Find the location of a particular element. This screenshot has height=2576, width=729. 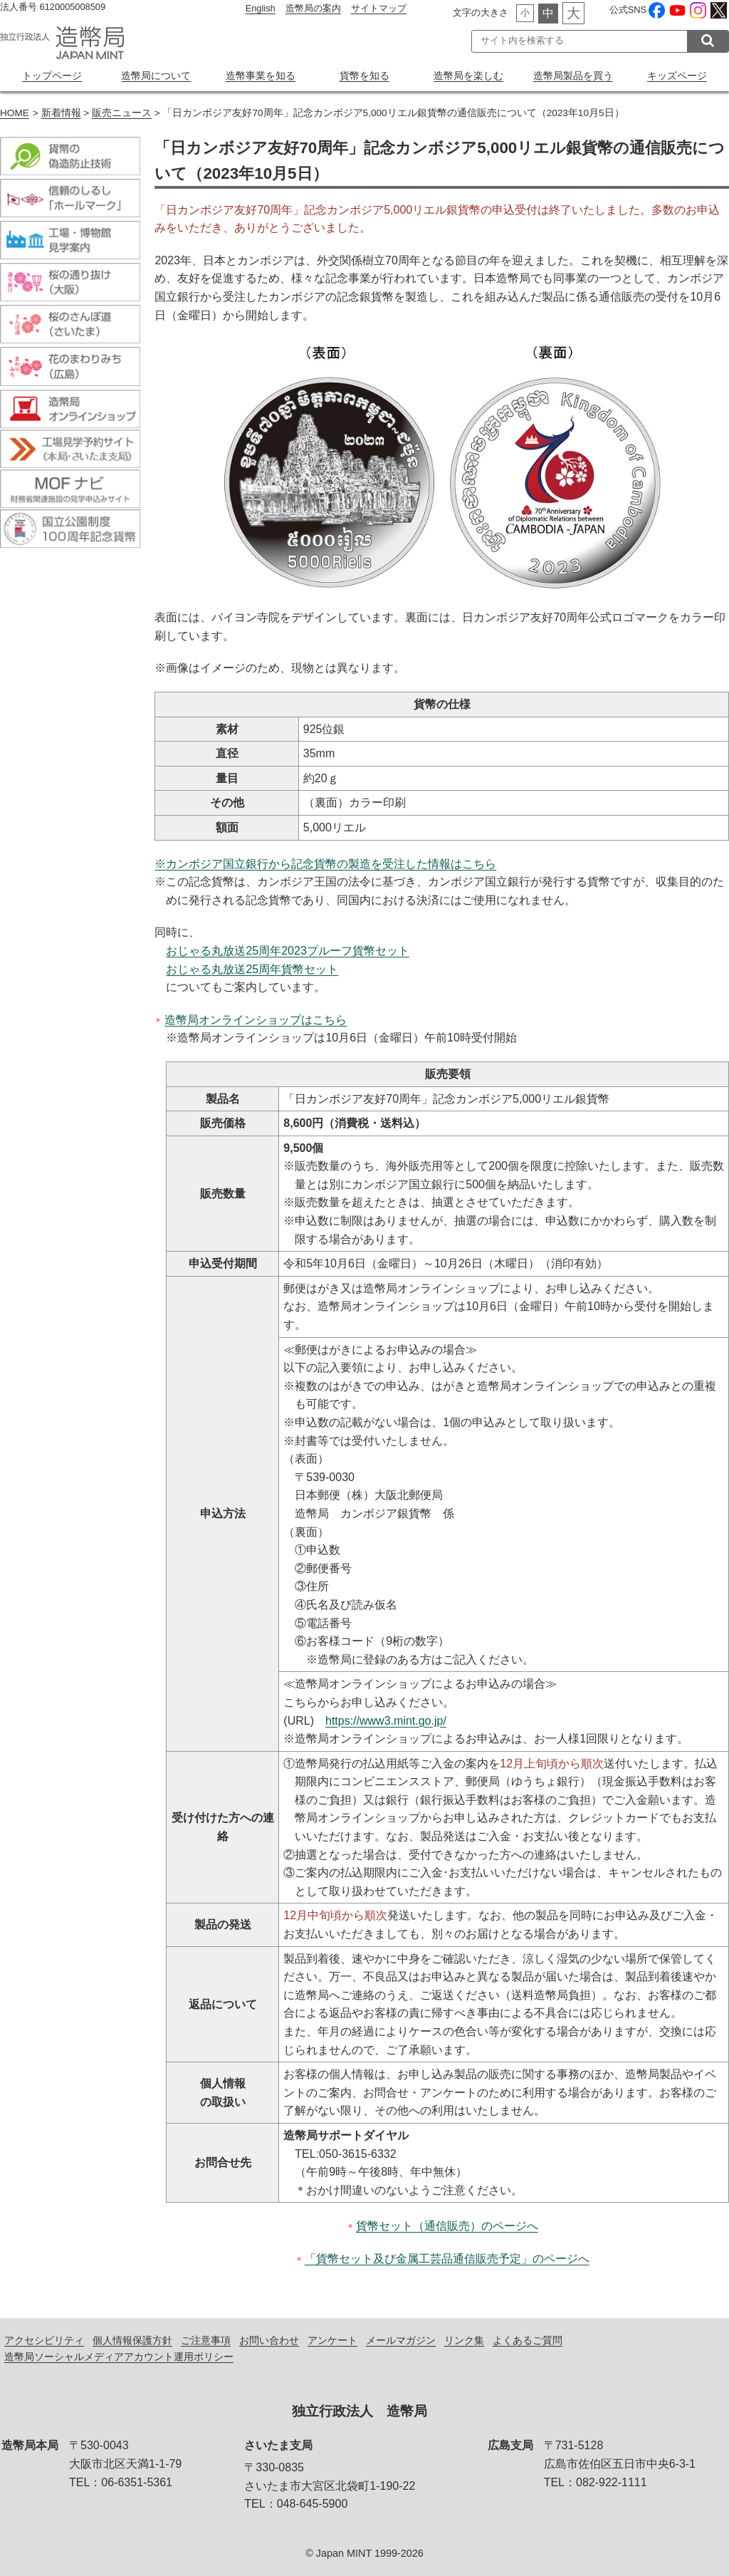

個人情報保護方針 is located at coordinates (132, 2340).